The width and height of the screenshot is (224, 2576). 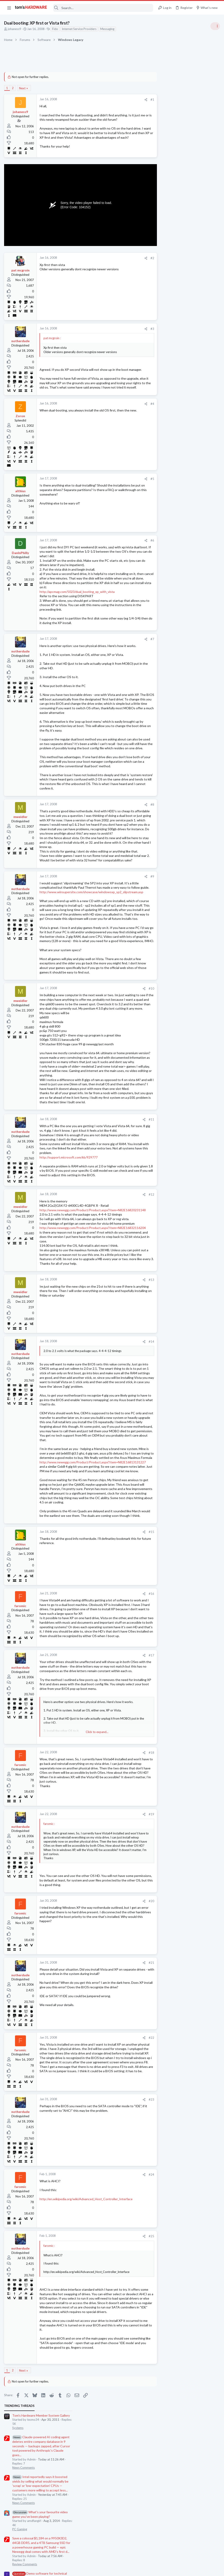 What do you see at coordinates (141, 2257) in the screenshot?
I see `#24` at bounding box center [141, 2257].